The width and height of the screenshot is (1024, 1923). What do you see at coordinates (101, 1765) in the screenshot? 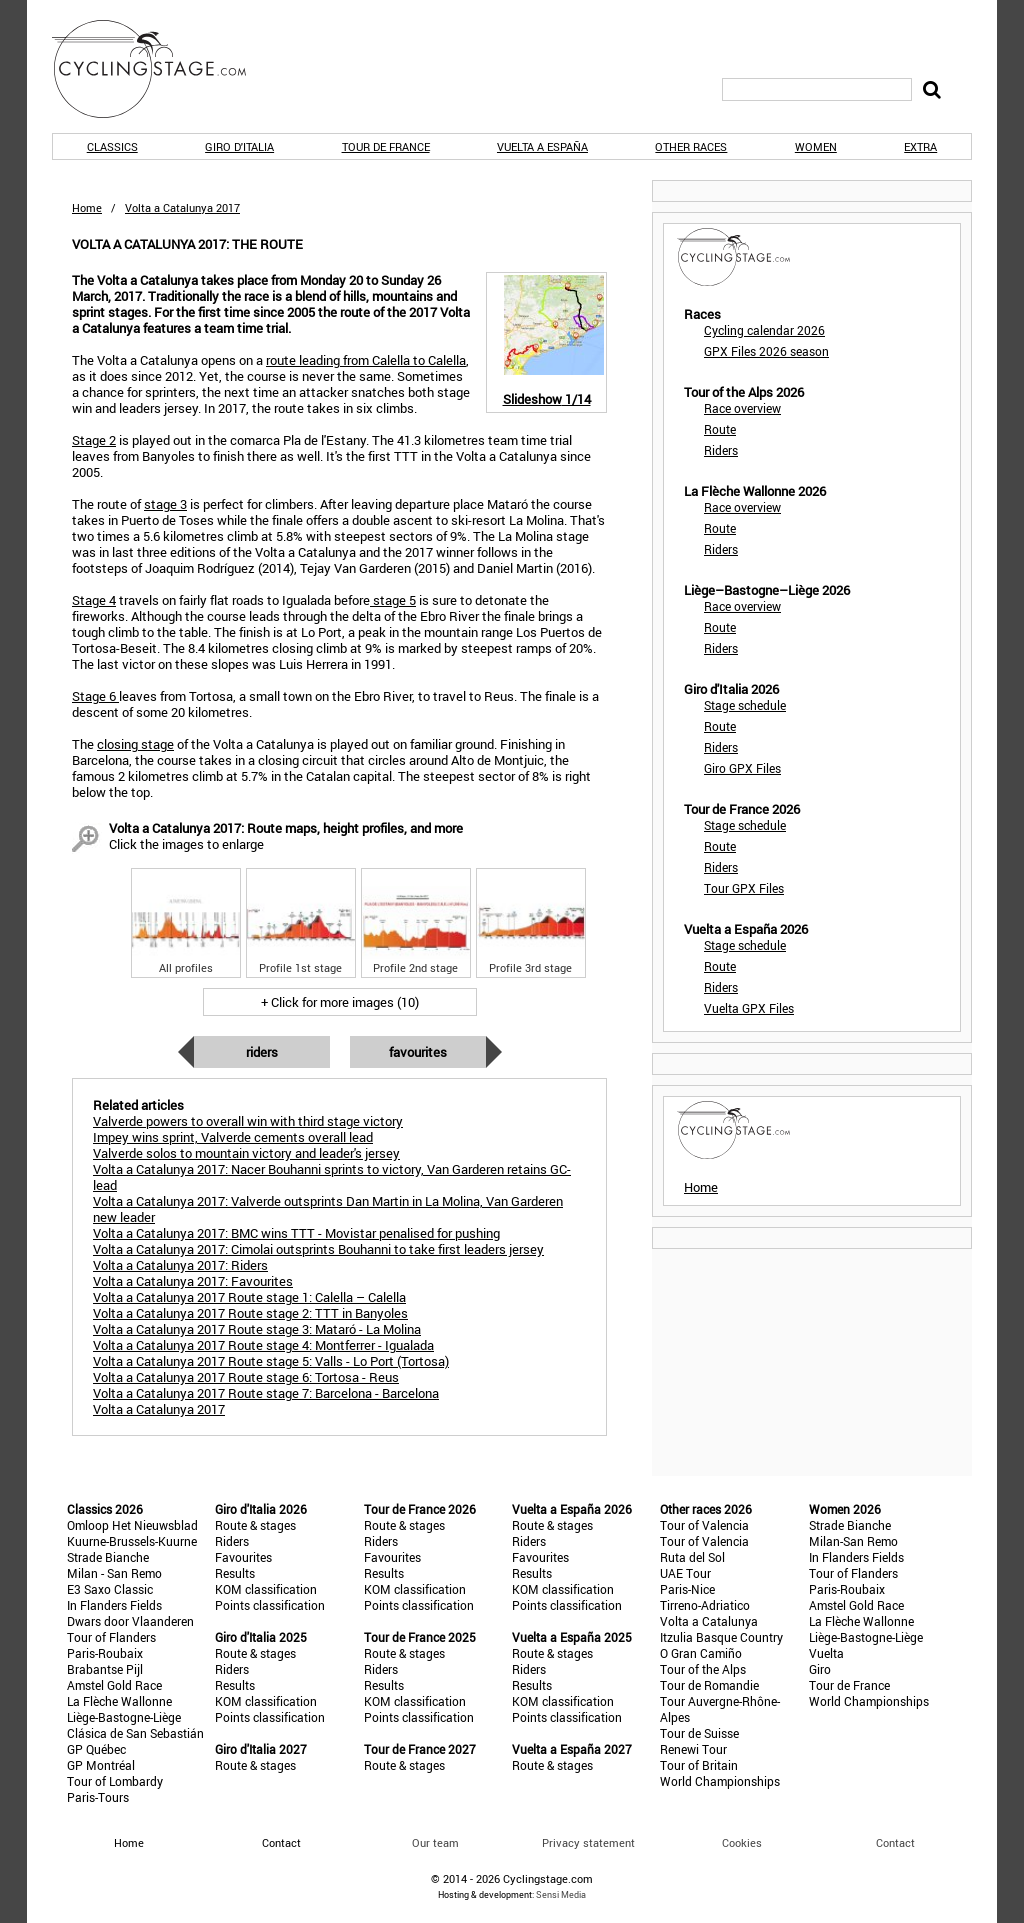
I see `GP Montréal` at bounding box center [101, 1765].